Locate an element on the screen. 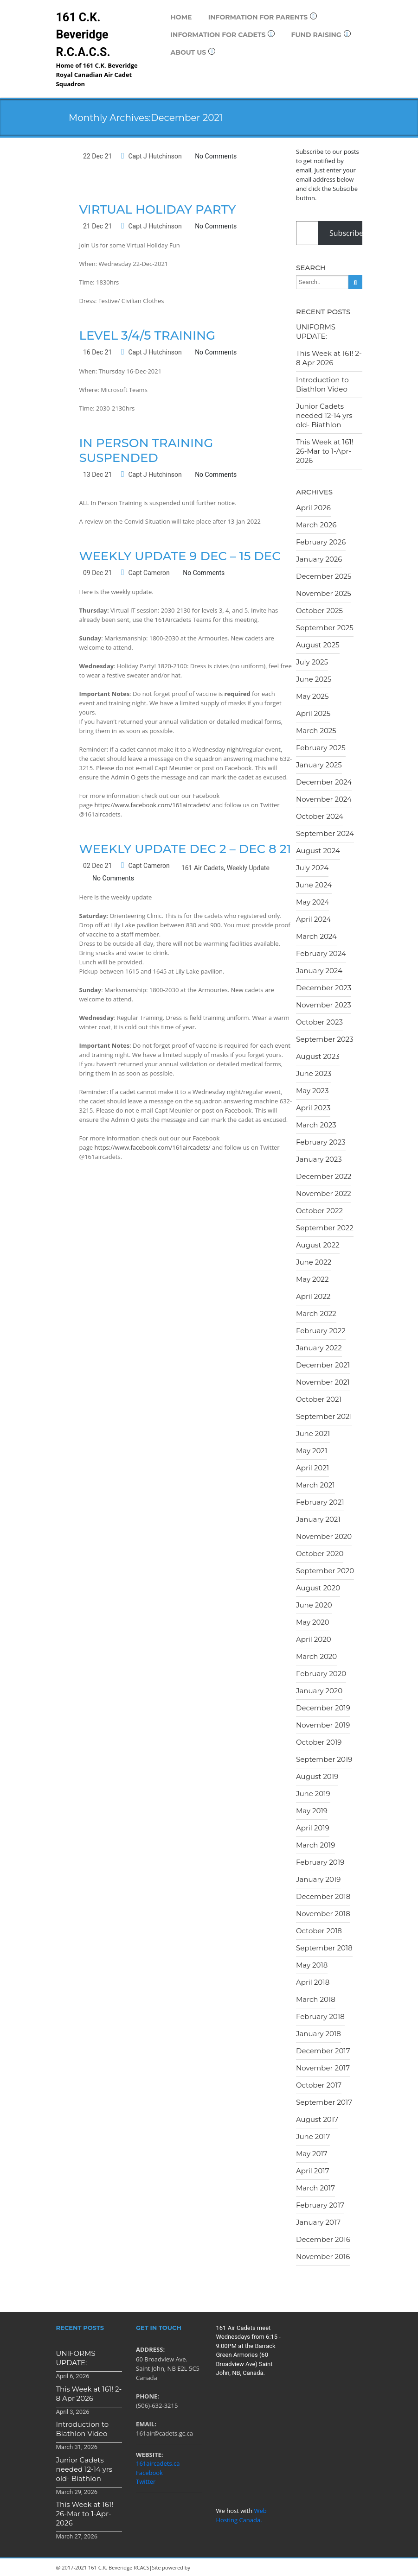 This screenshot has height=2576, width=418. Facebook is located at coordinates (149, 2472).